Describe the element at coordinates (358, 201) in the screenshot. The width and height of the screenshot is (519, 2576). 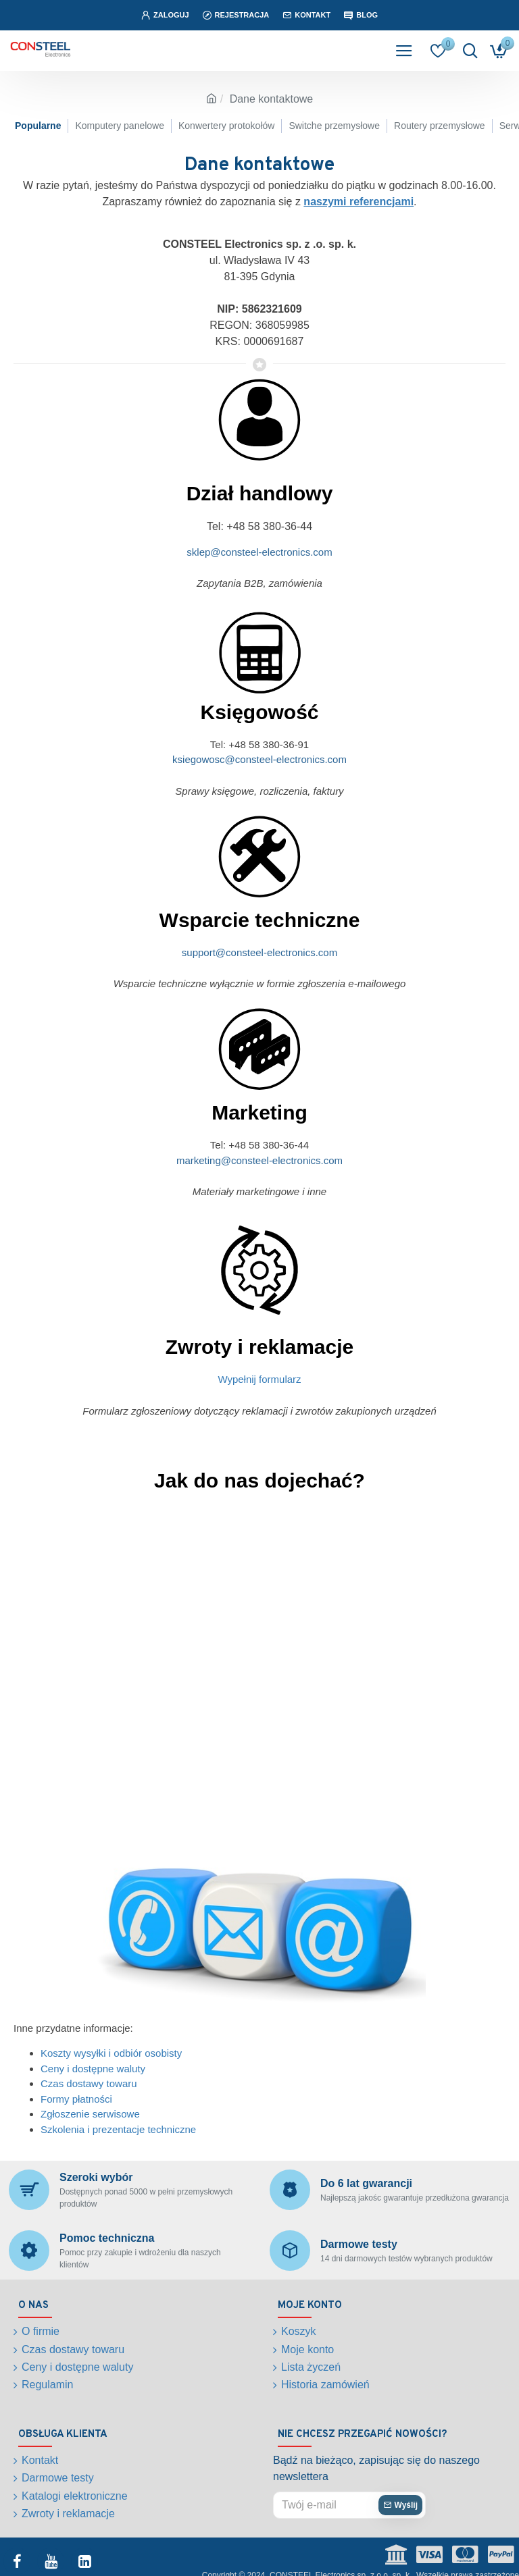
I see `naszymi referencjami` at that location.